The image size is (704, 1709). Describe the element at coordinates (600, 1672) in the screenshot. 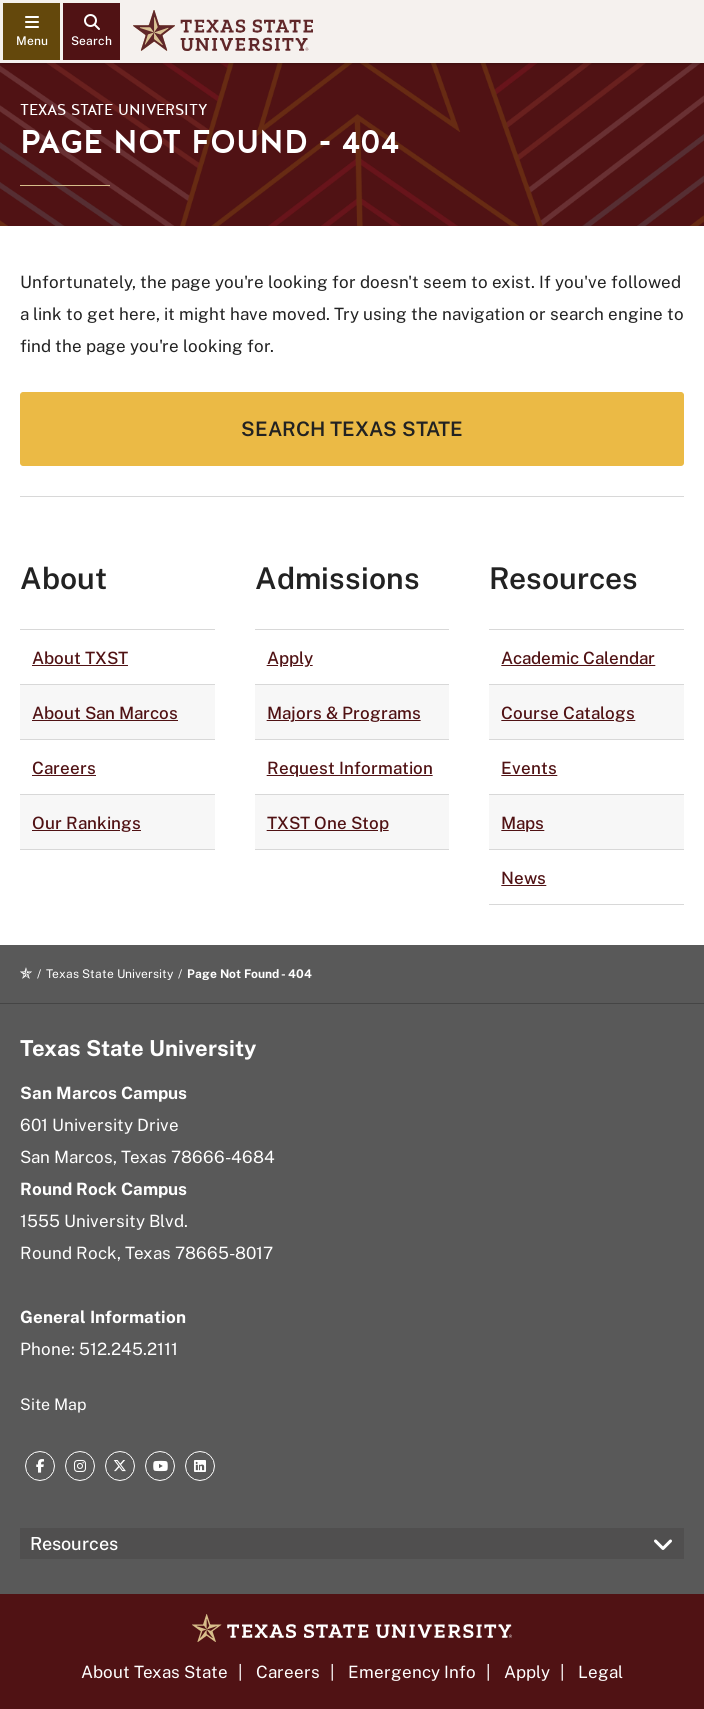

I see `Legal` at that location.